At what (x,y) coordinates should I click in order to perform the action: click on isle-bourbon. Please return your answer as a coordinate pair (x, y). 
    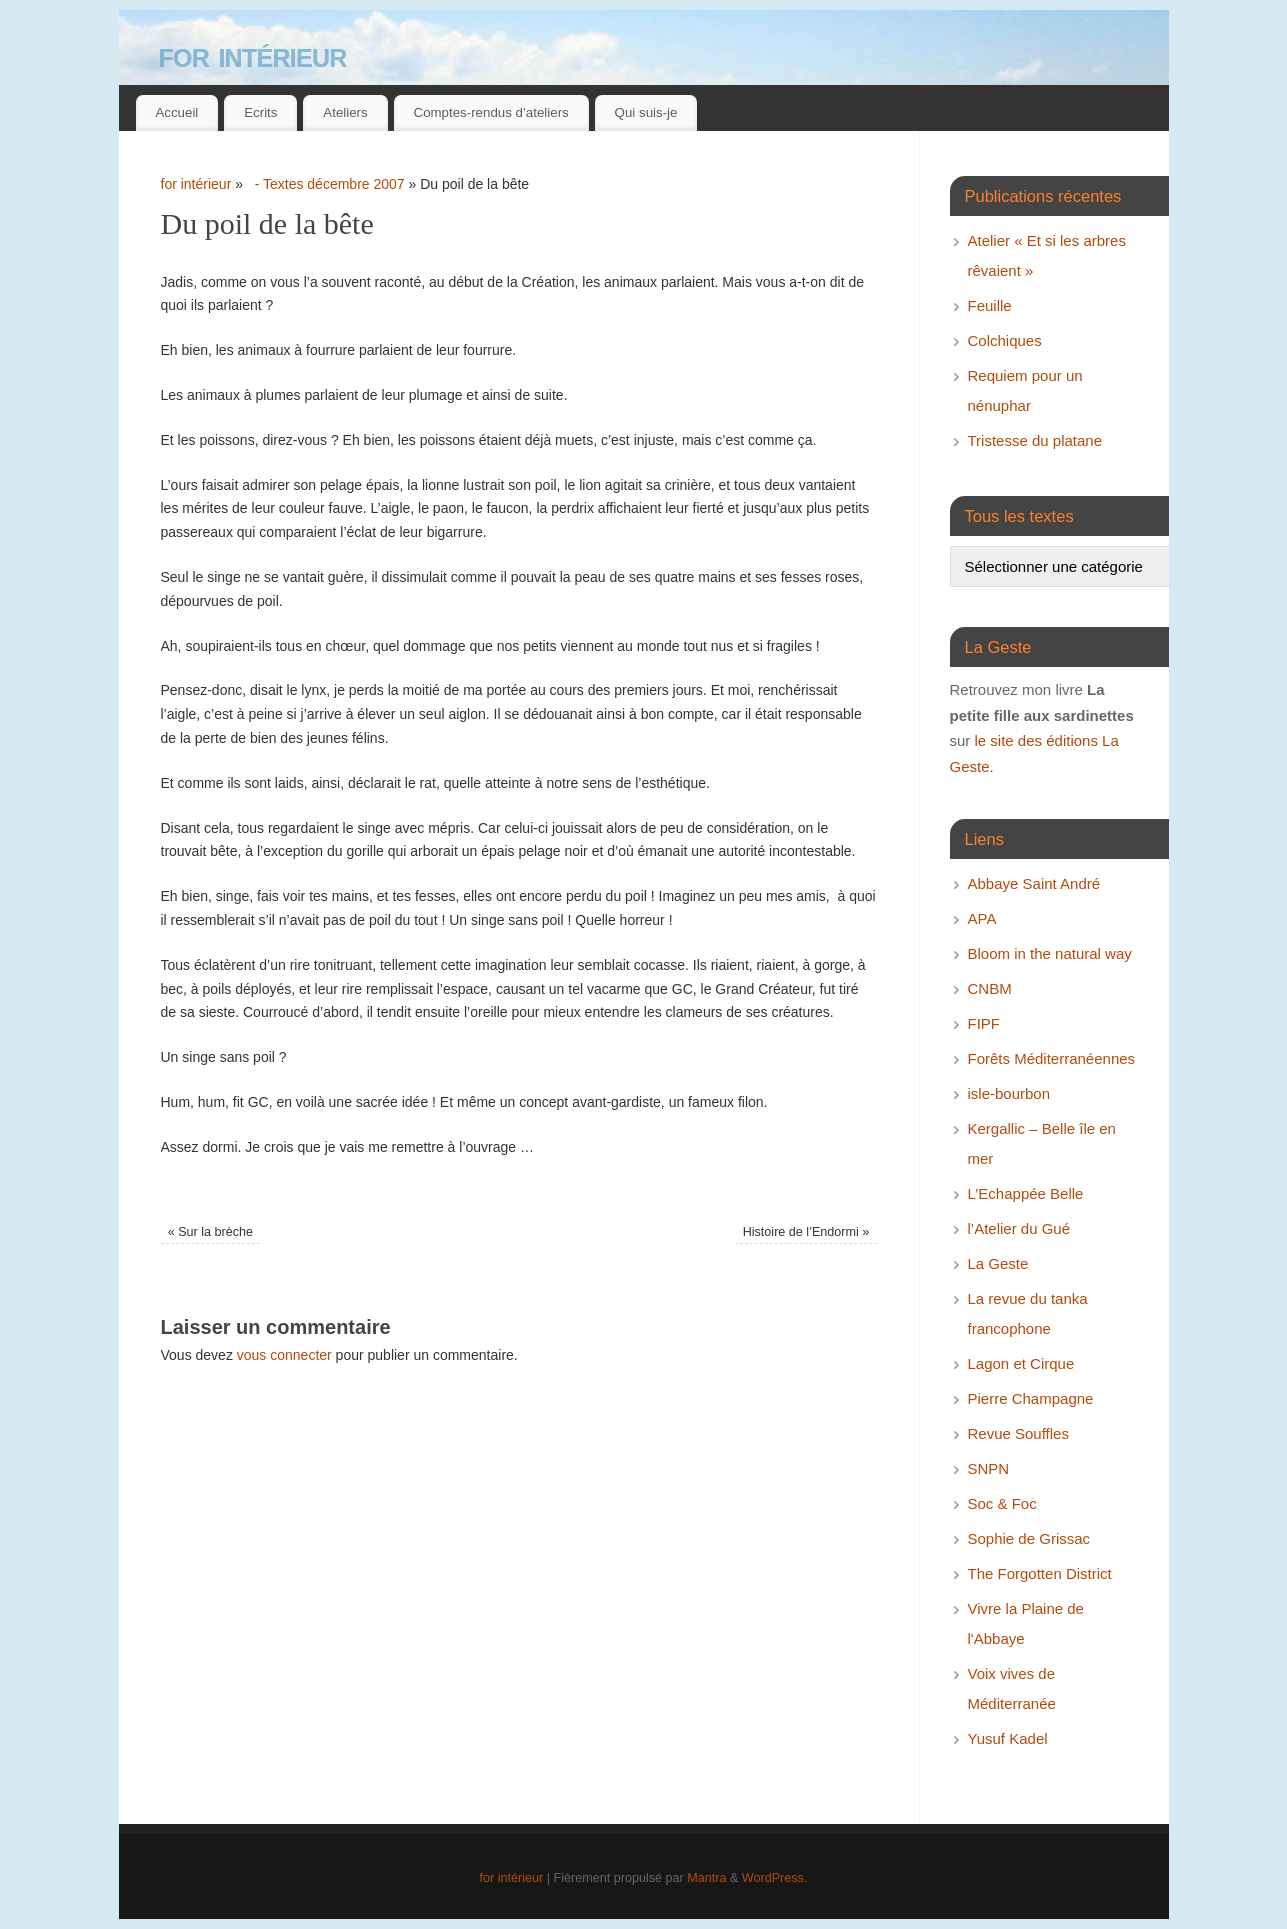
    Looking at the image, I should click on (1009, 1093).